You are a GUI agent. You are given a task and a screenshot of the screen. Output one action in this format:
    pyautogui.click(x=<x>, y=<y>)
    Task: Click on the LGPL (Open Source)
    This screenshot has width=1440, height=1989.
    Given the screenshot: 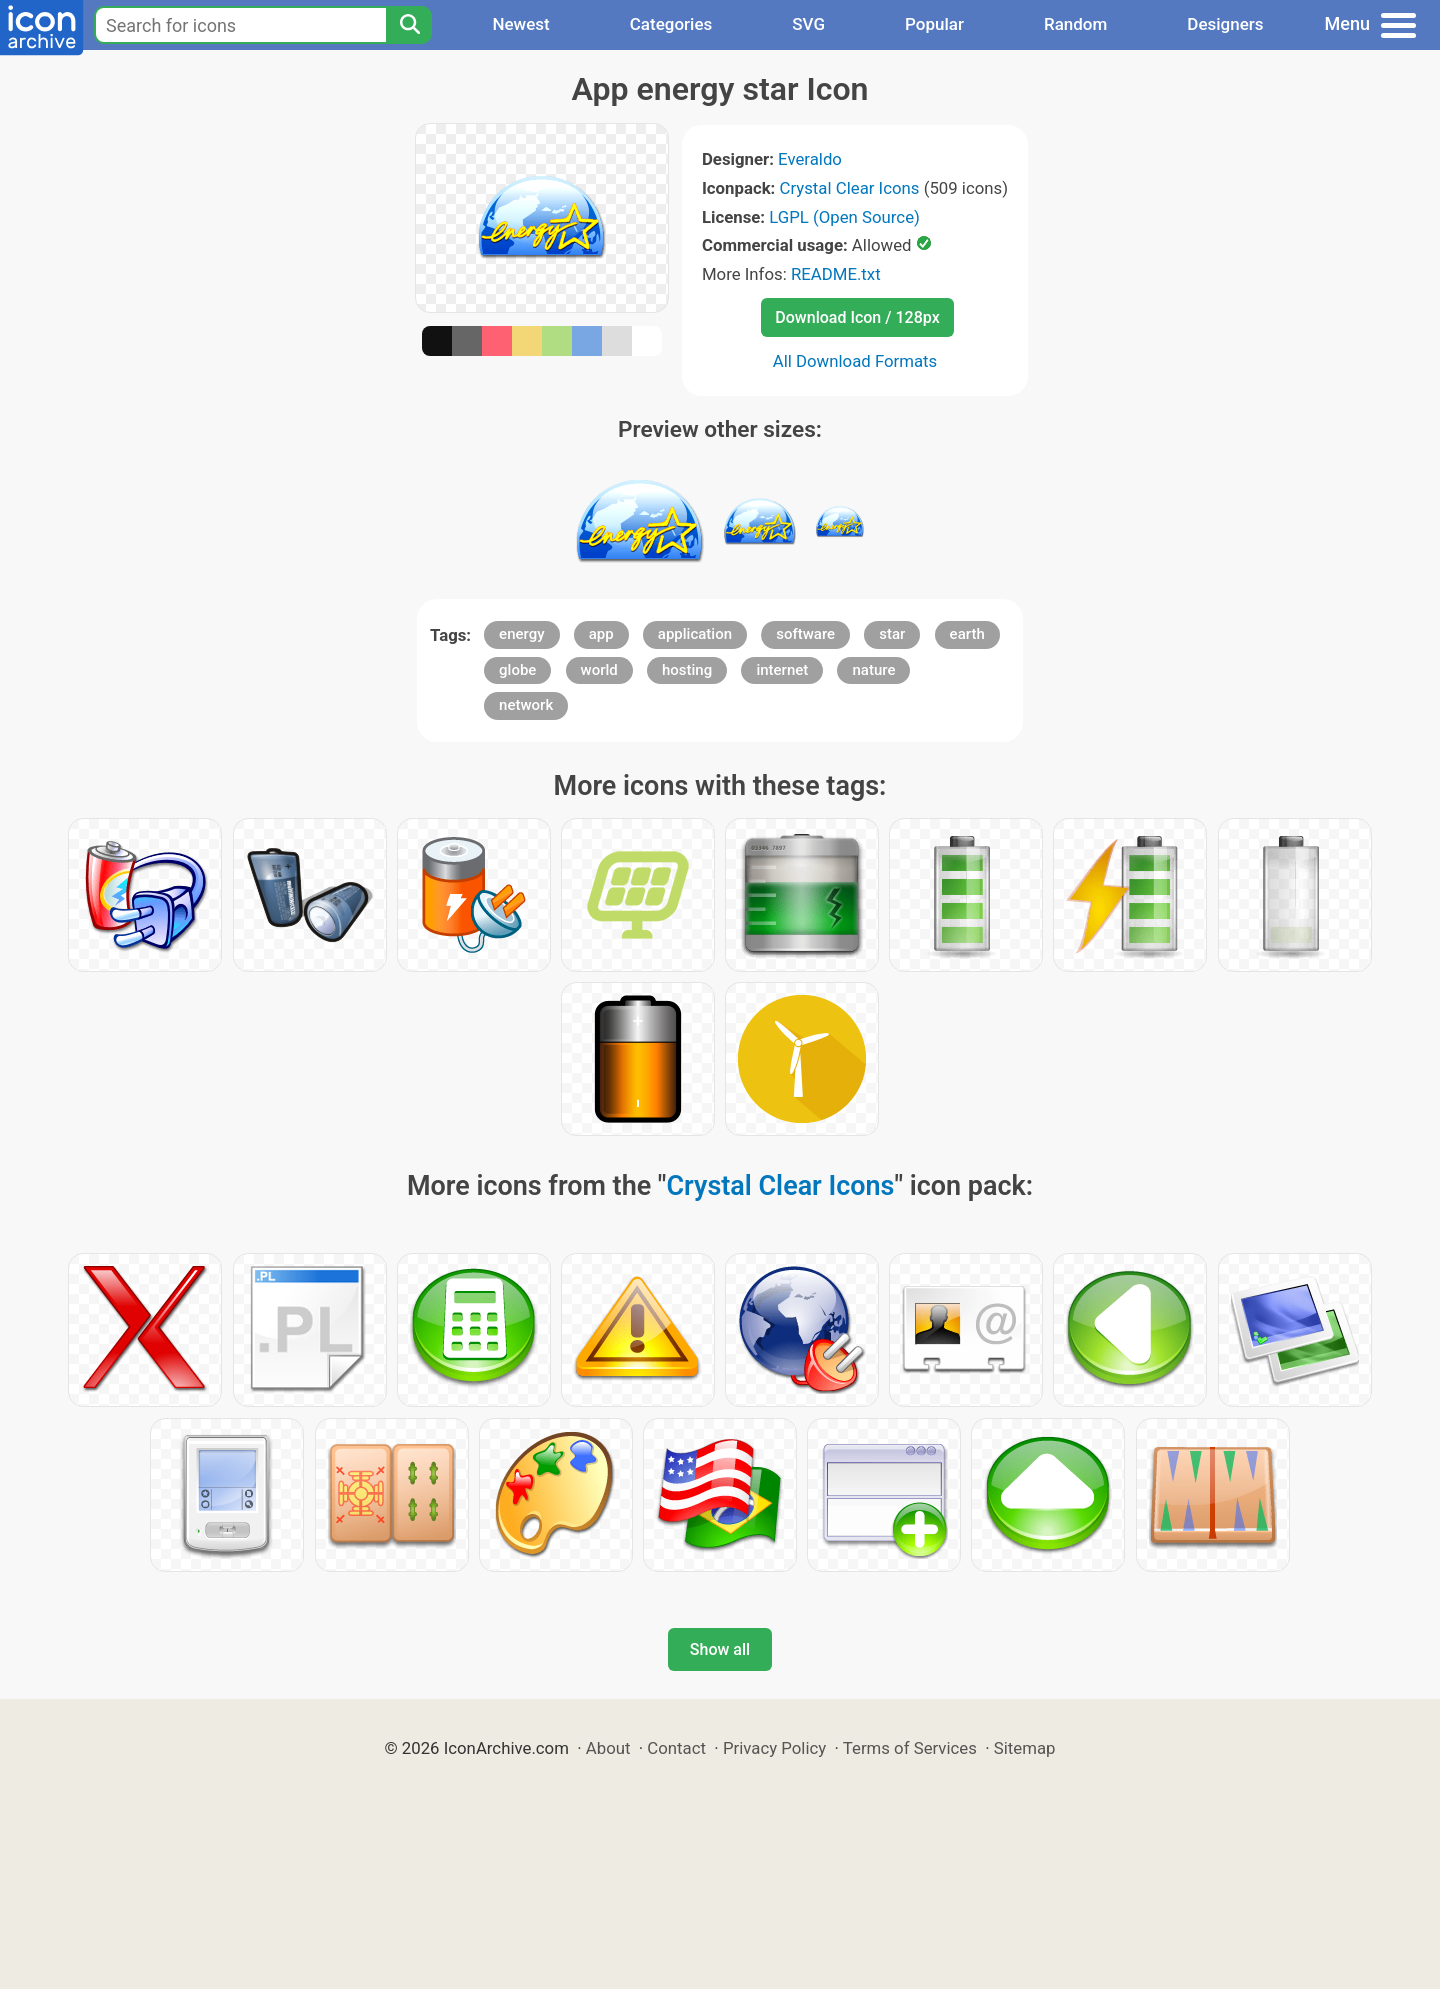 What is the action you would take?
    pyautogui.click(x=844, y=217)
    